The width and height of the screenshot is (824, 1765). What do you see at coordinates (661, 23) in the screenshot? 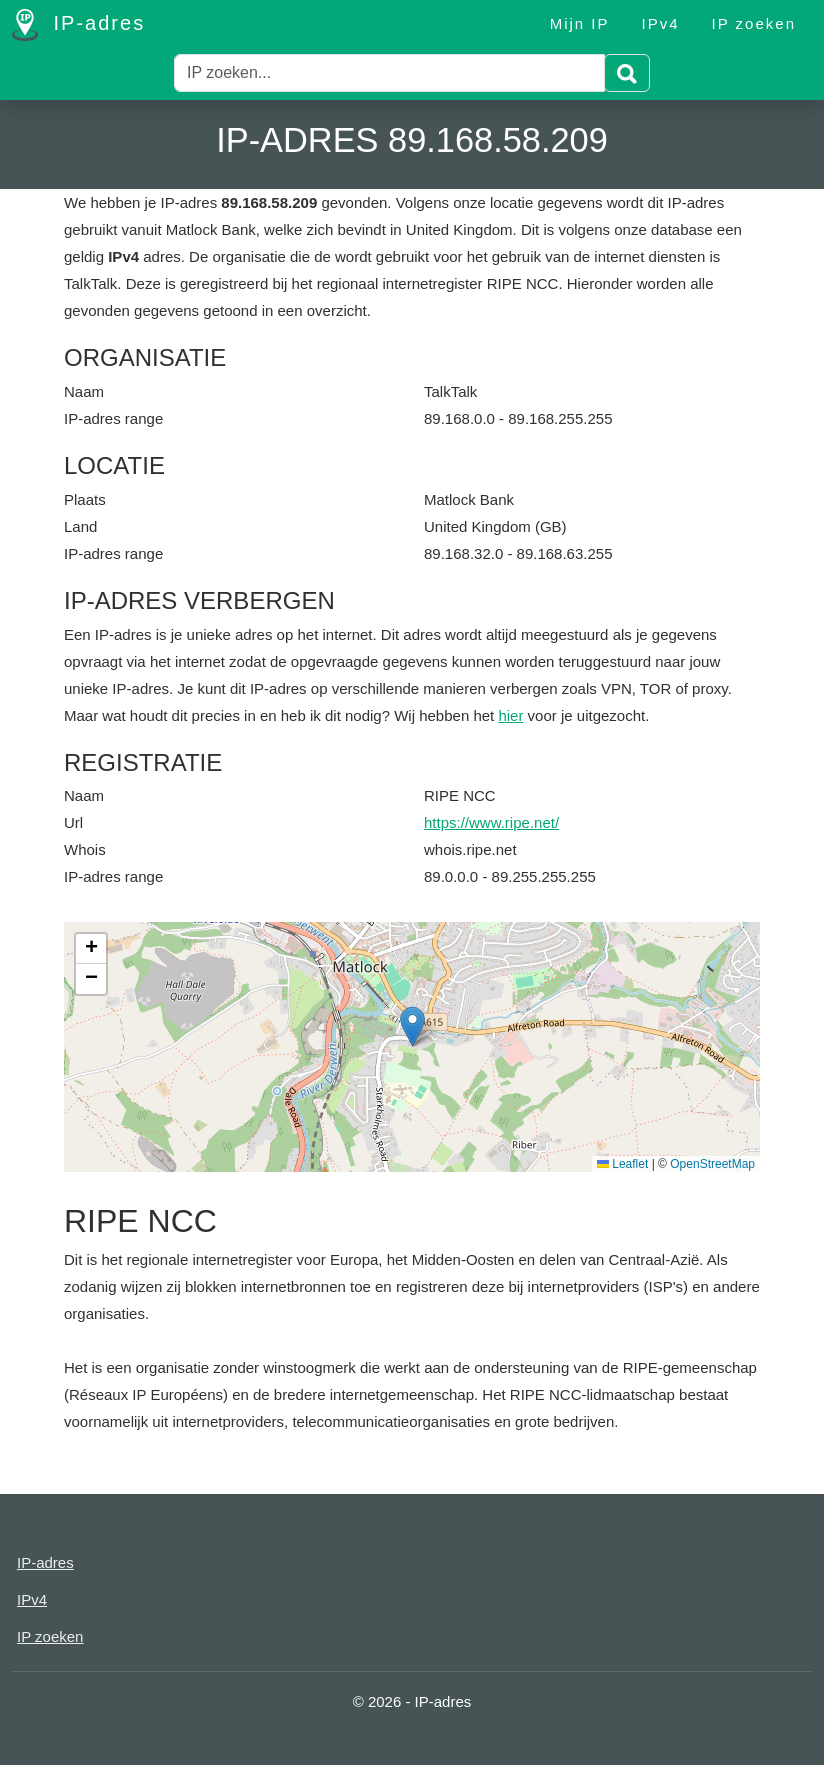
I see `IPv4` at bounding box center [661, 23].